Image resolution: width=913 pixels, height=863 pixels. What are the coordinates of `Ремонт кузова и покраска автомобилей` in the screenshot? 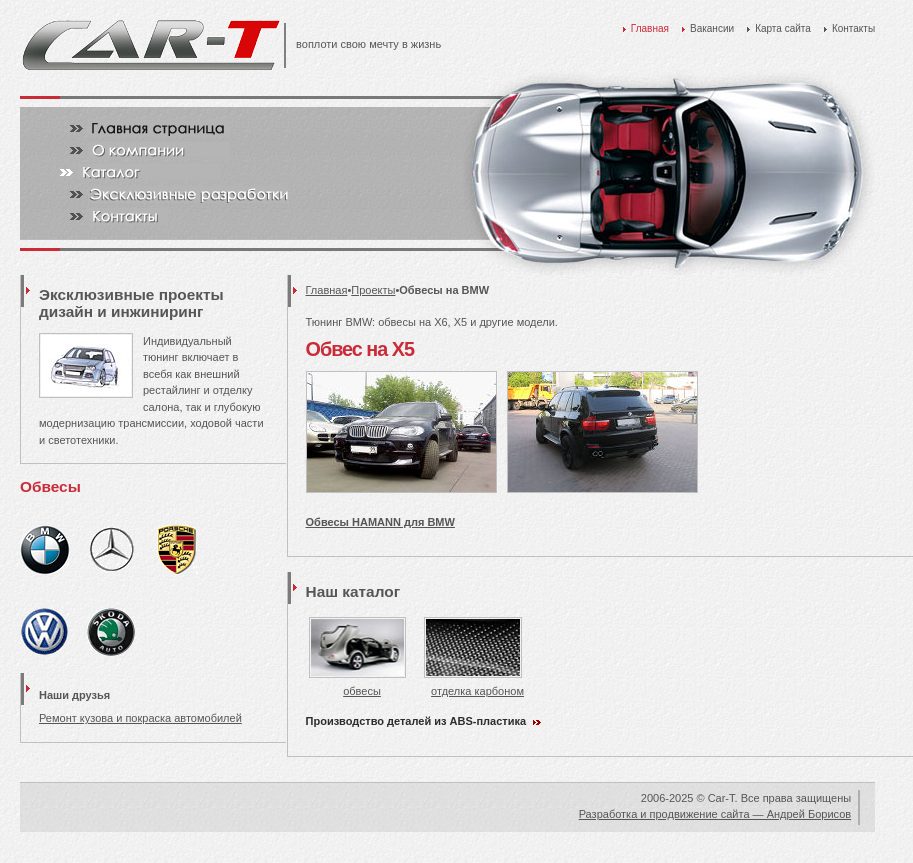 It's located at (140, 718).